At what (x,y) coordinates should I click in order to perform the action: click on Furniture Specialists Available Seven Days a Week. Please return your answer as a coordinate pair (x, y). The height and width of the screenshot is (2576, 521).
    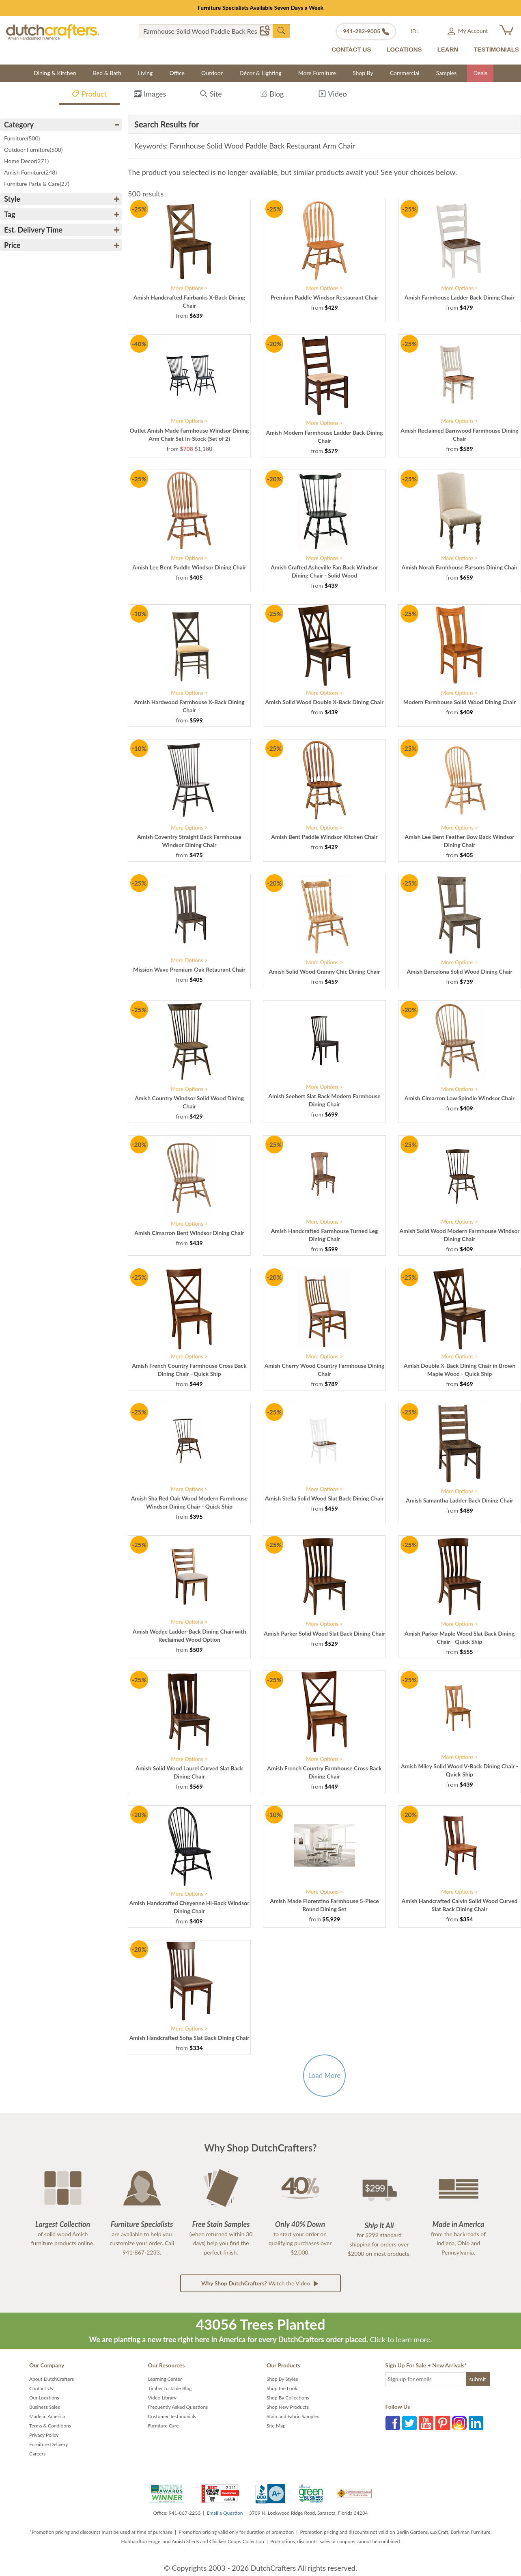
    Looking at the image, I should click on (261, 7).